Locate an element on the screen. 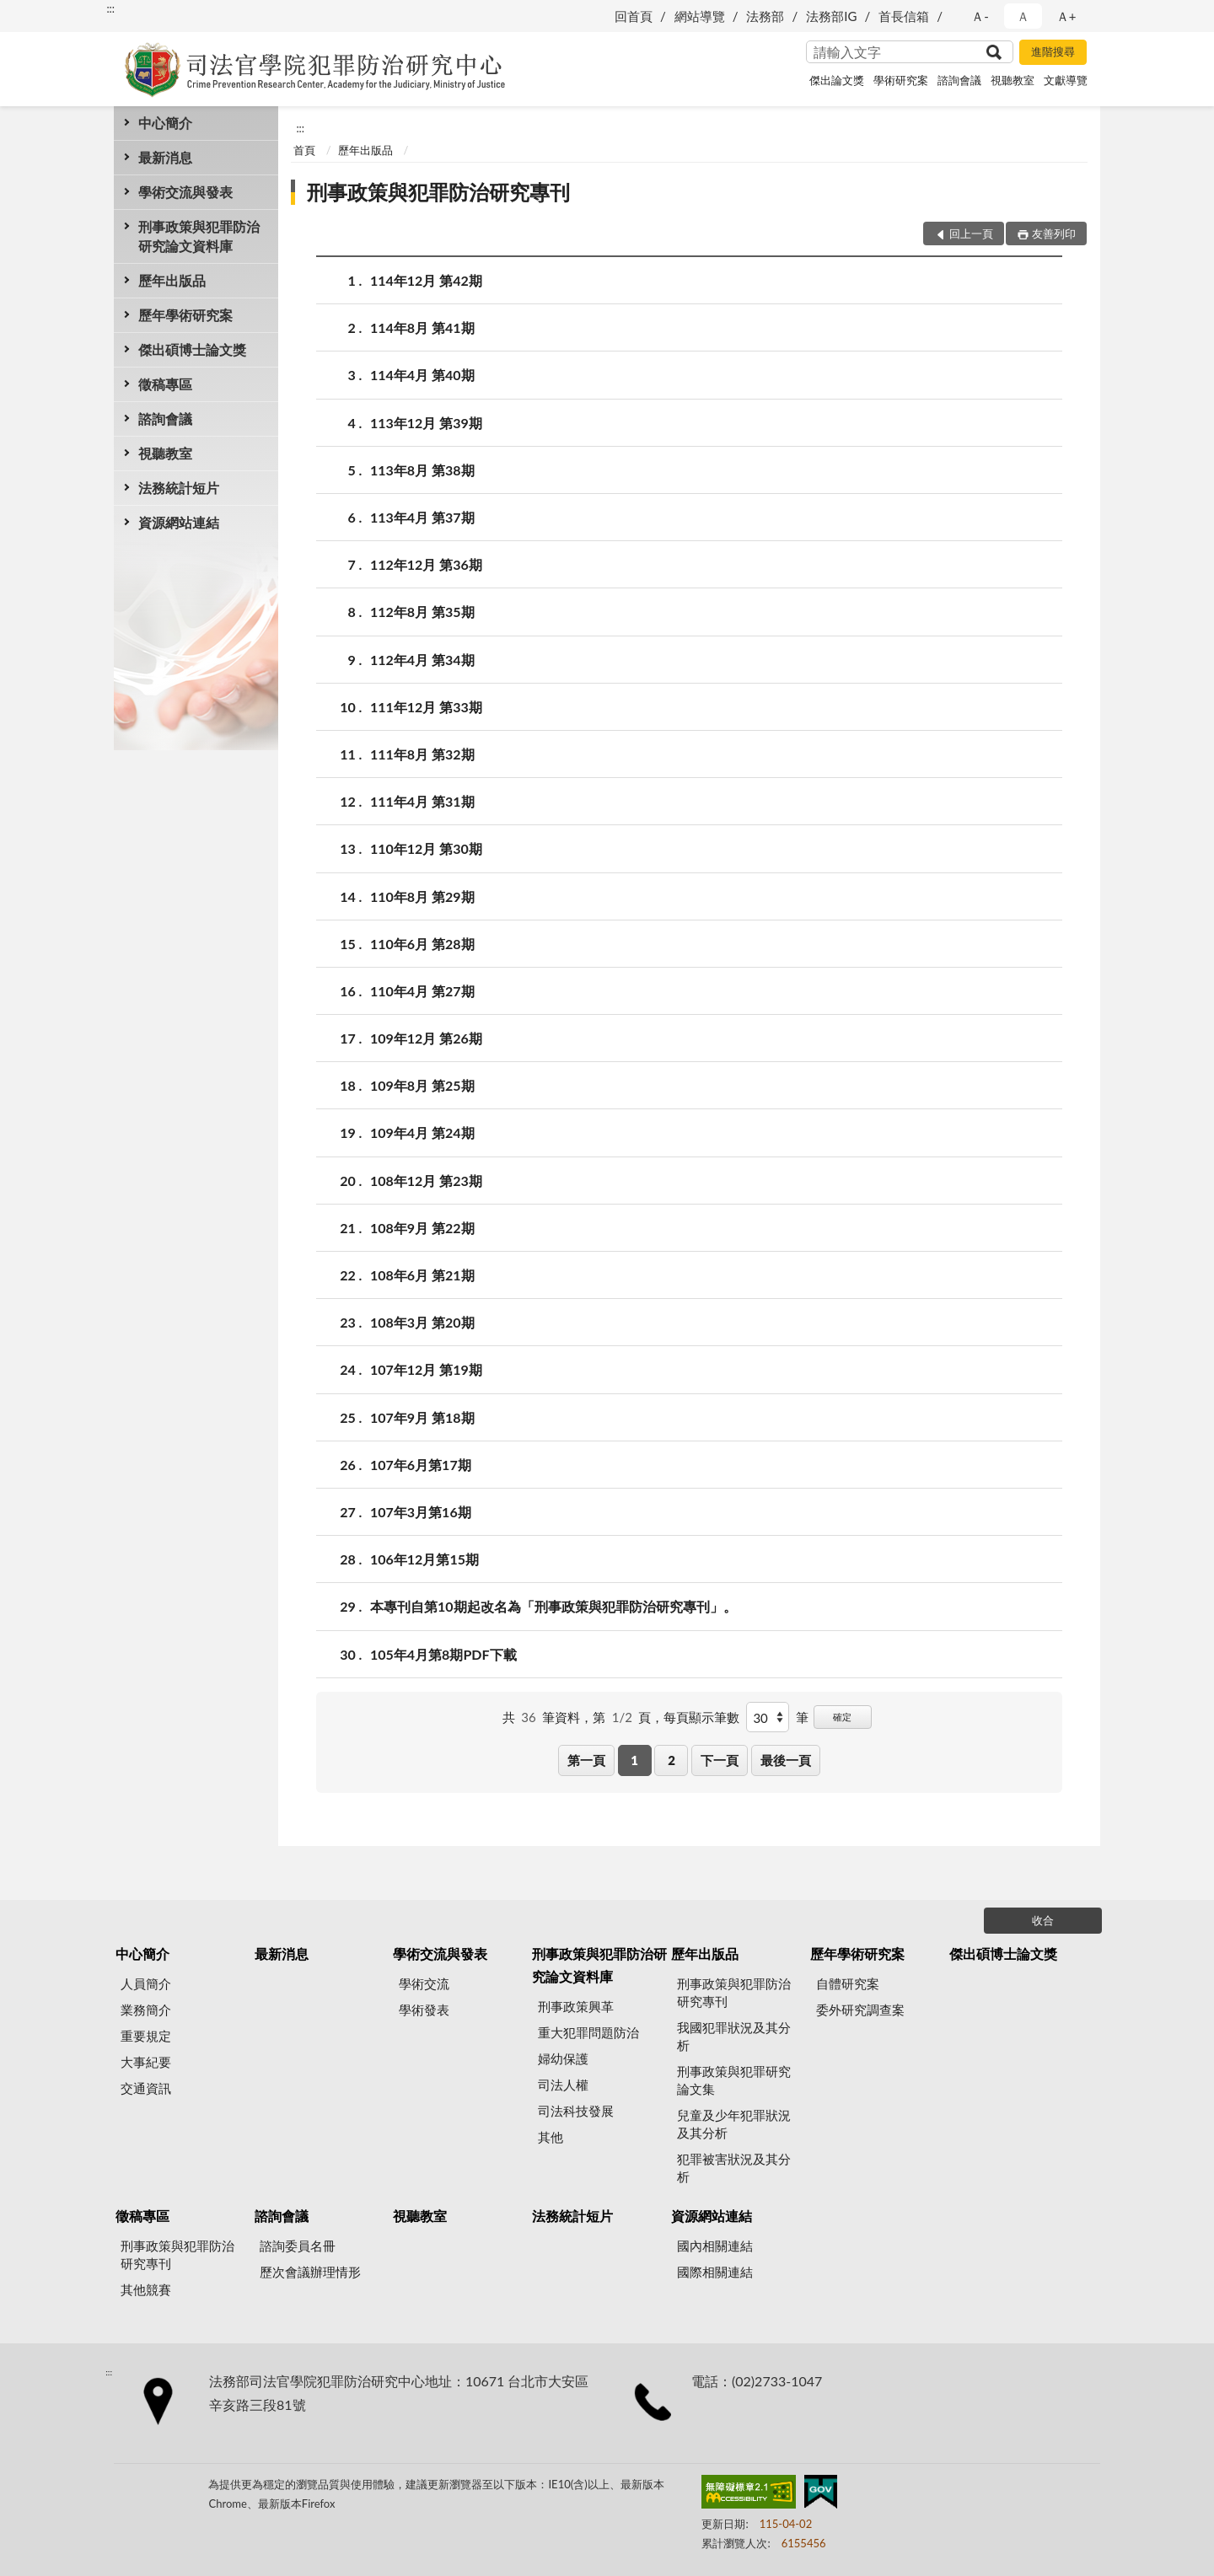 The image size is (1214, 2576). 婦幼保護 is located at coordinates (563, 2058).